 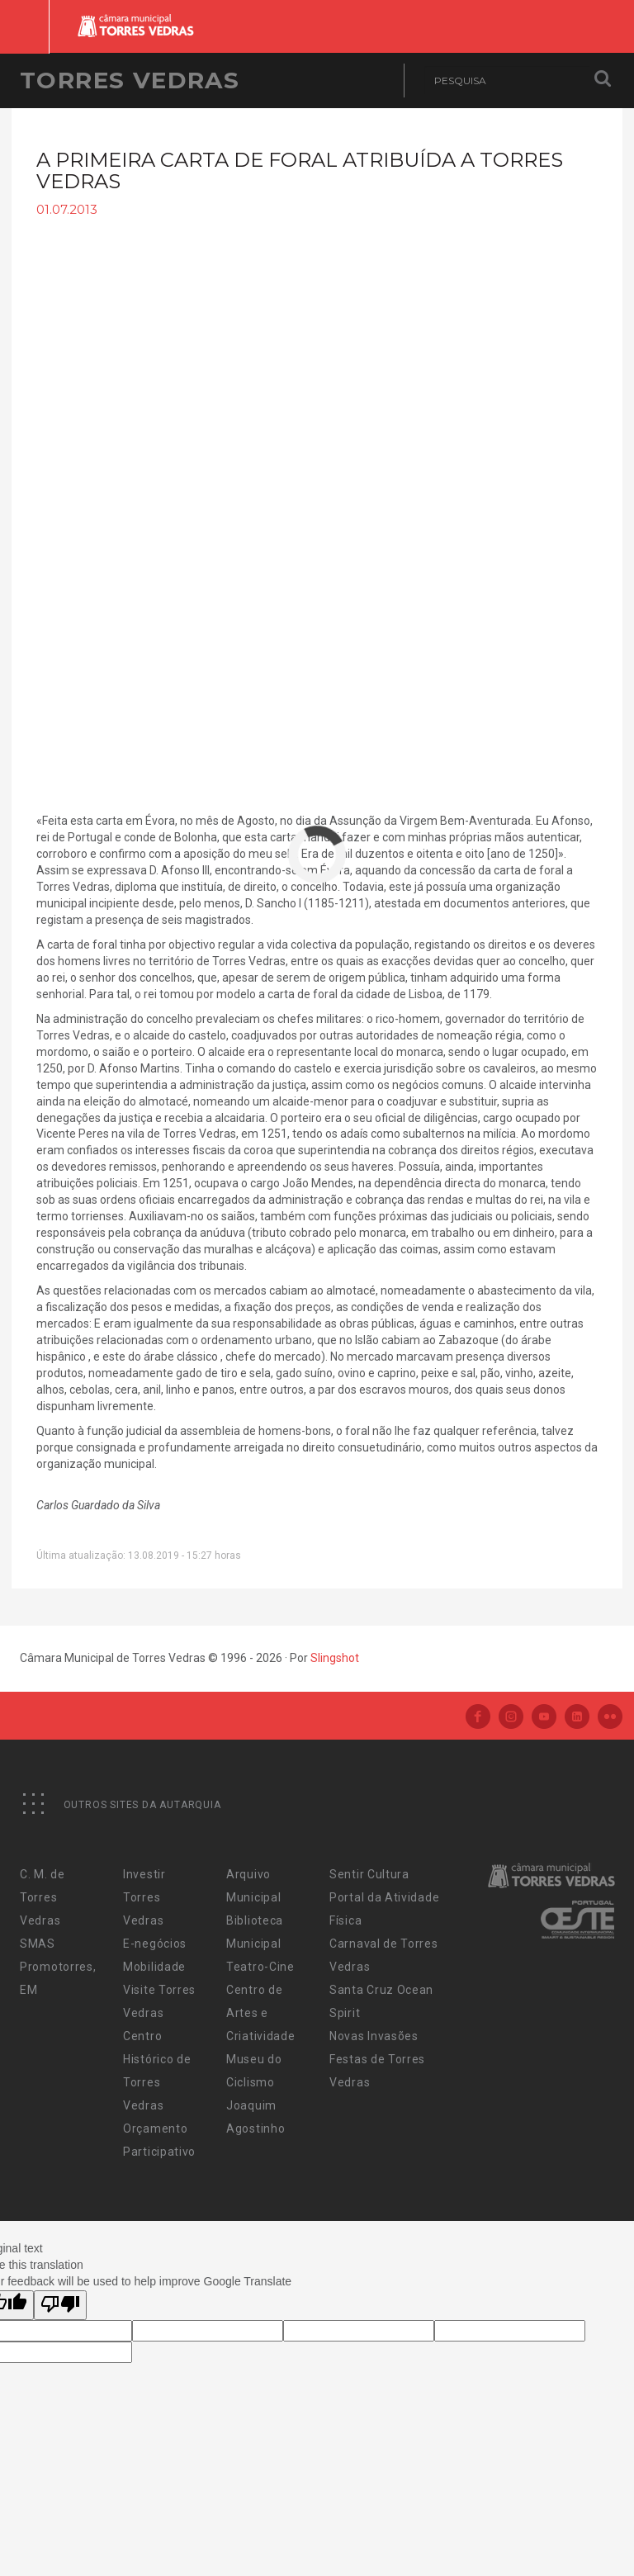 What do you see at coordinates (60, 2305) in the screenshot?
I see `[Poor translation]` at bounding box center [60, 2305].